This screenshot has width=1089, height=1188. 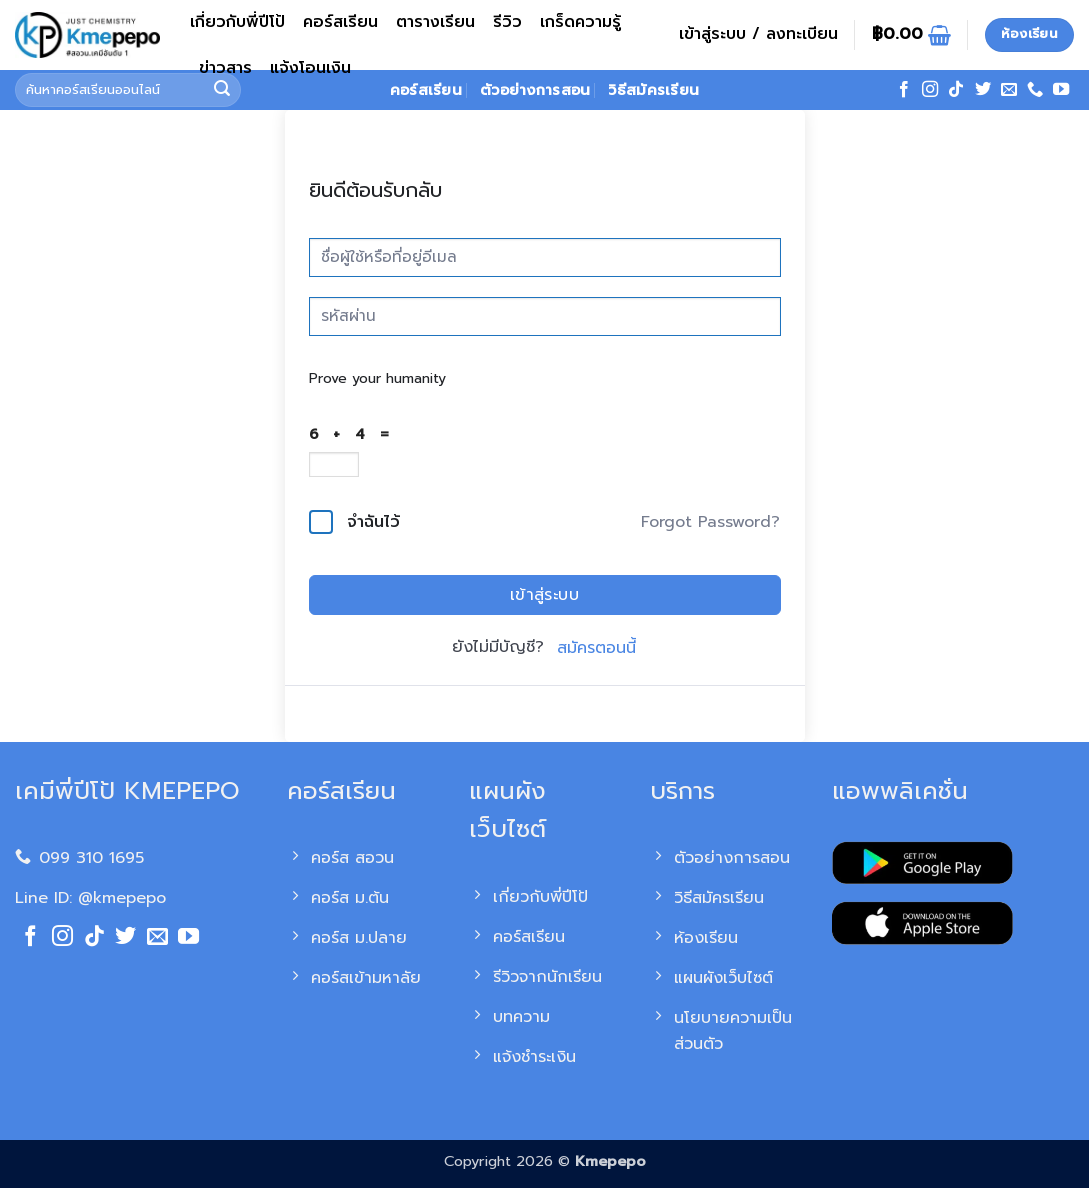 I want to click on จำฉันไว้, so click(x=373, y=522).